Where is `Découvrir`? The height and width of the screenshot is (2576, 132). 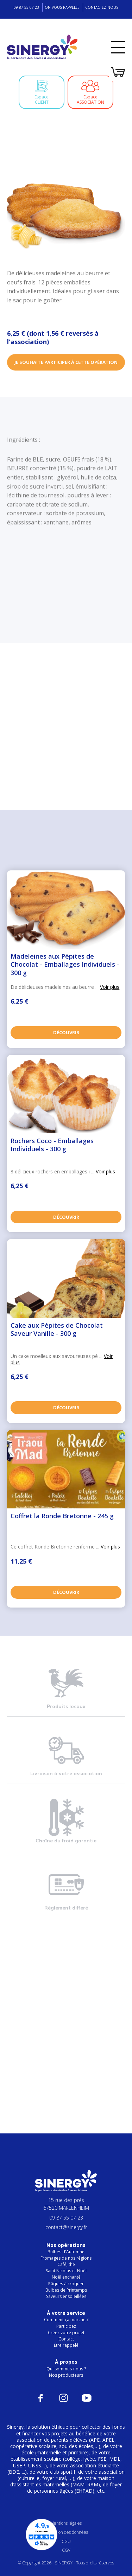
Découvrir is located at coordinates (66, 1032).